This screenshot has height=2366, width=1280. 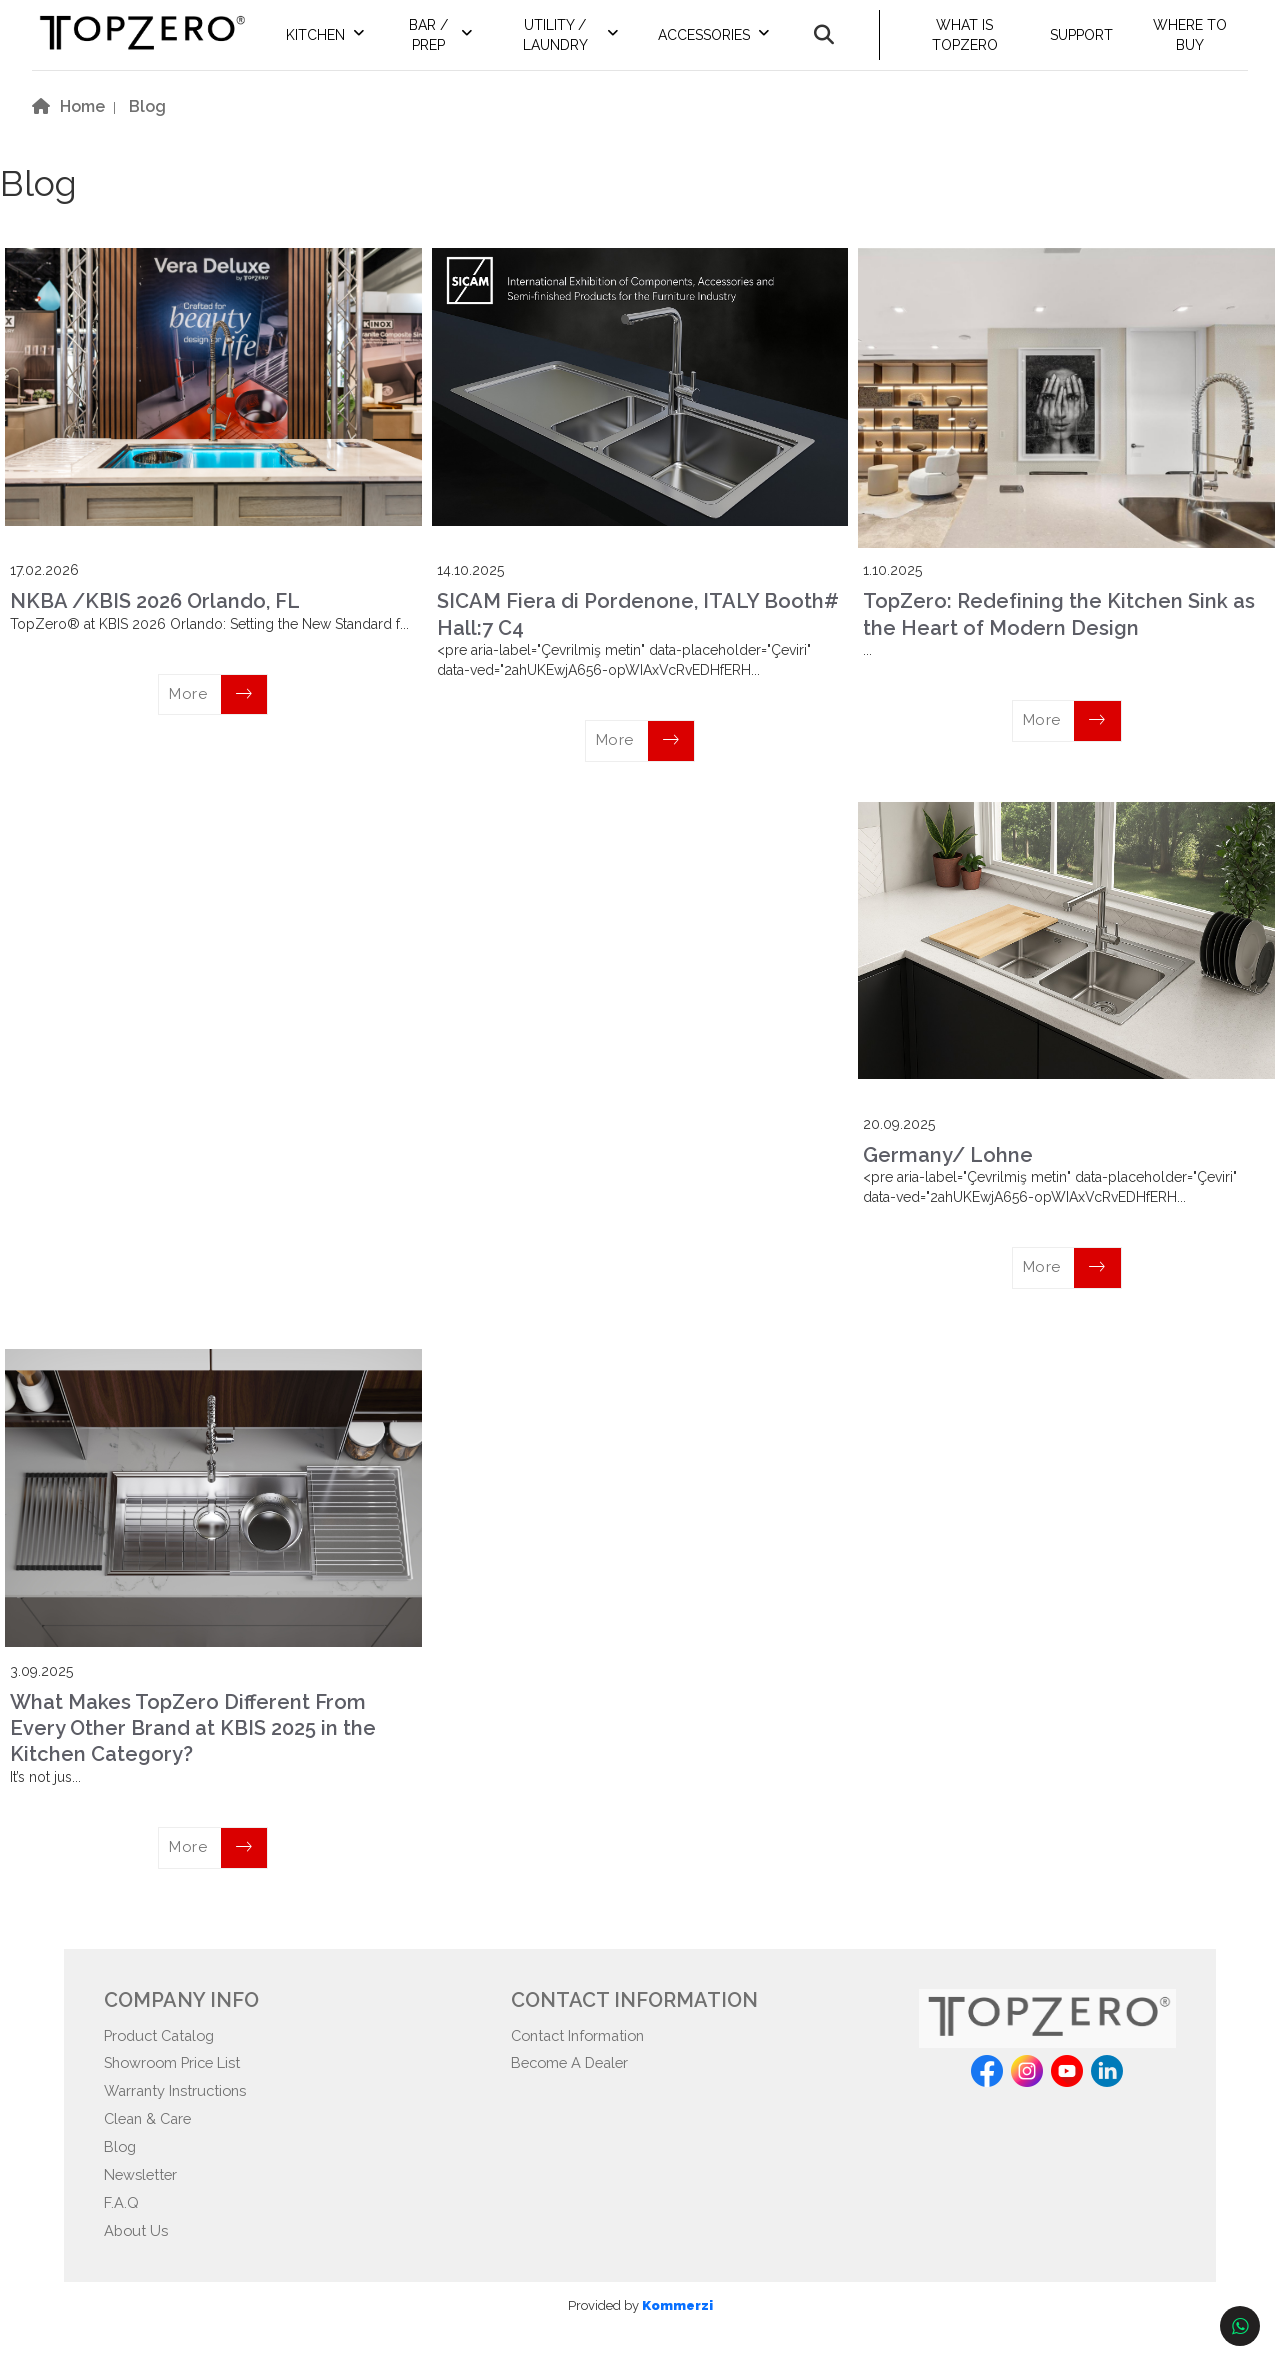 I want to click on UTILITY / LAUNDRY, so click(x=577, y=45).